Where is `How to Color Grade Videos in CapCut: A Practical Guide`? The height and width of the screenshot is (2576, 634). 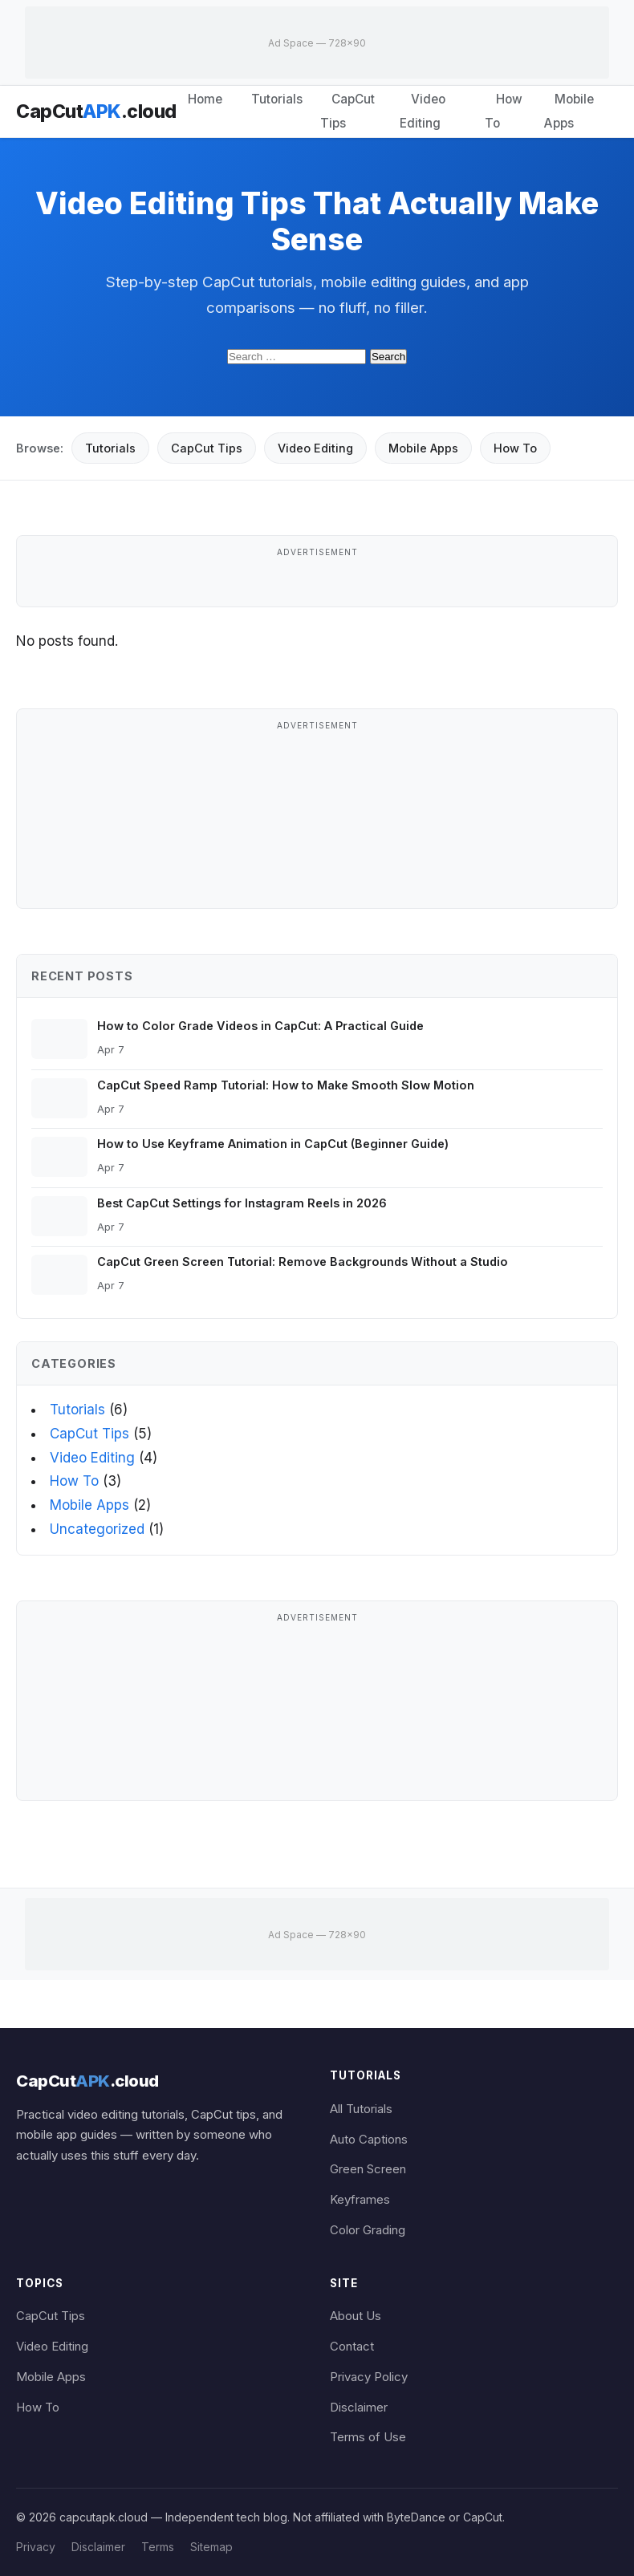
How to Color Grade Videos in CapCut: A Practical Guide is located at coordinates (260, 1025).